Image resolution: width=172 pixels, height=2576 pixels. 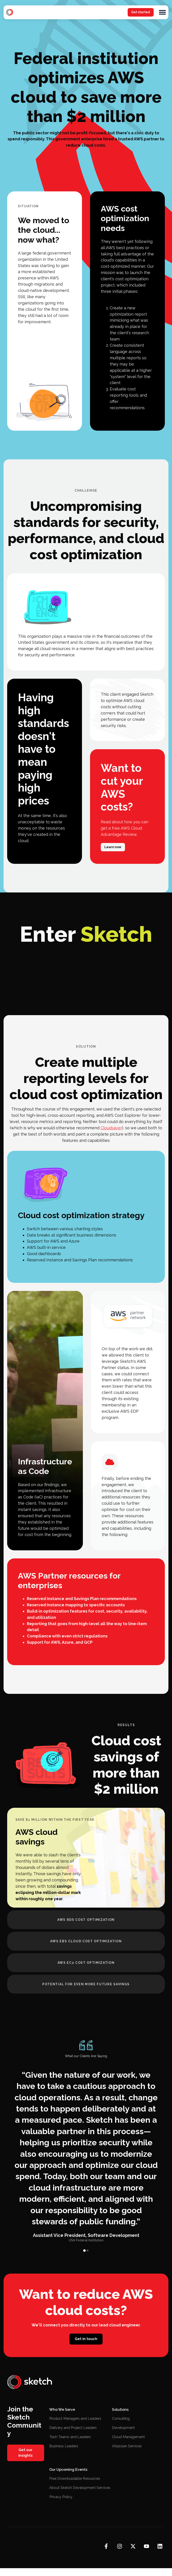 I want to click on [footer-menu], so click(x=106, y=2465).